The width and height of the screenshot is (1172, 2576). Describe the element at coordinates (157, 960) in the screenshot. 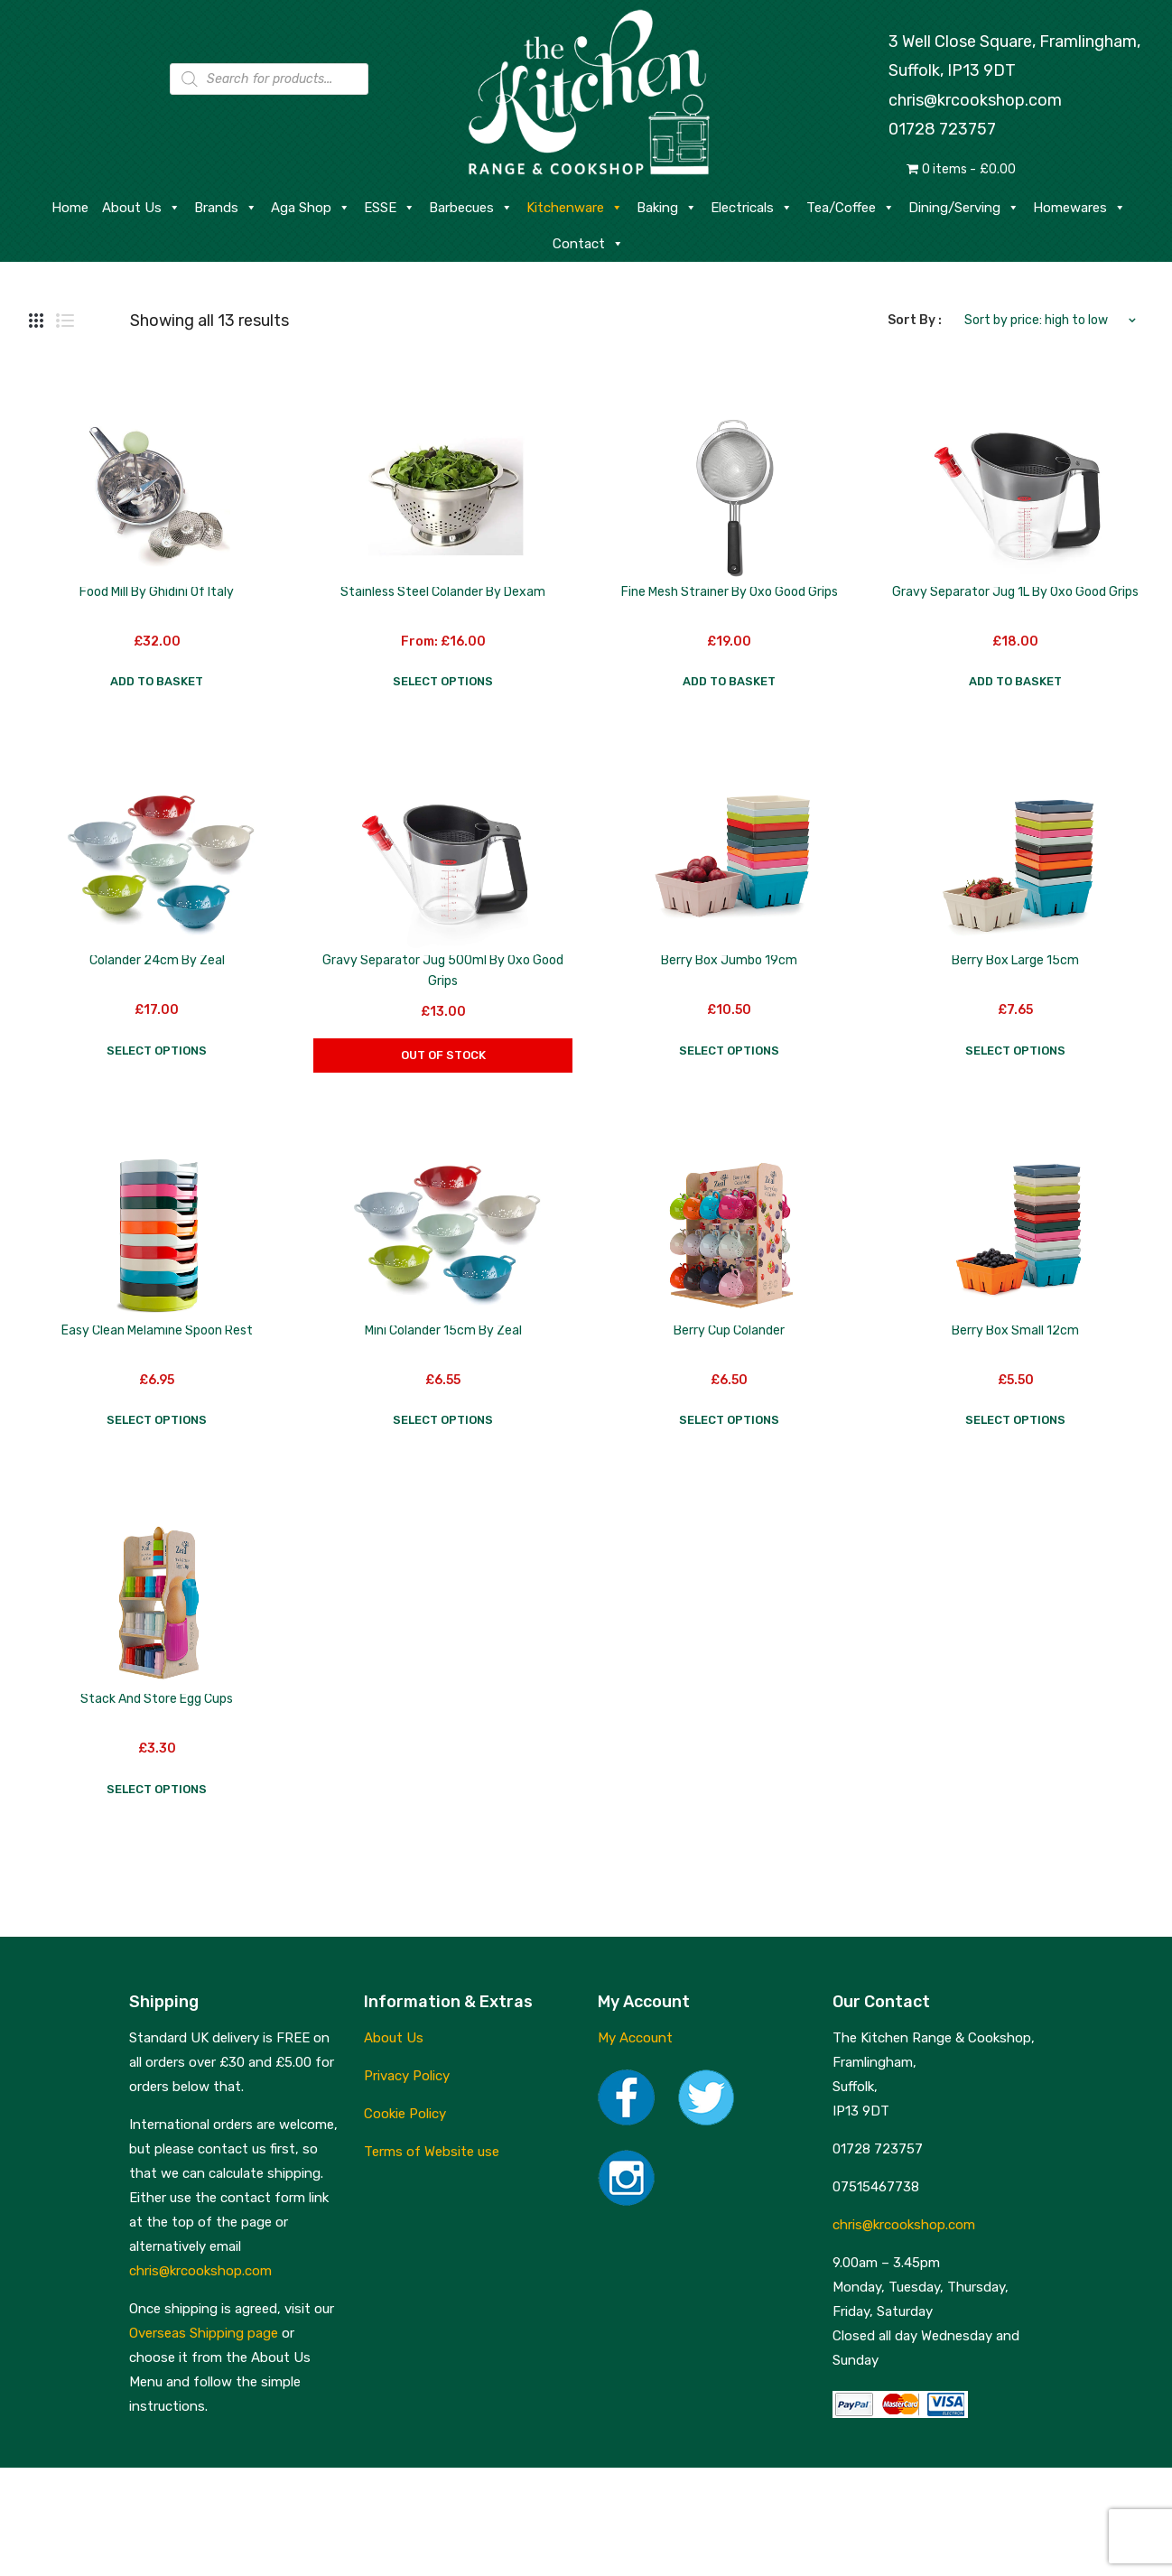

I see `Colander 24cm by Zeal` at that location.